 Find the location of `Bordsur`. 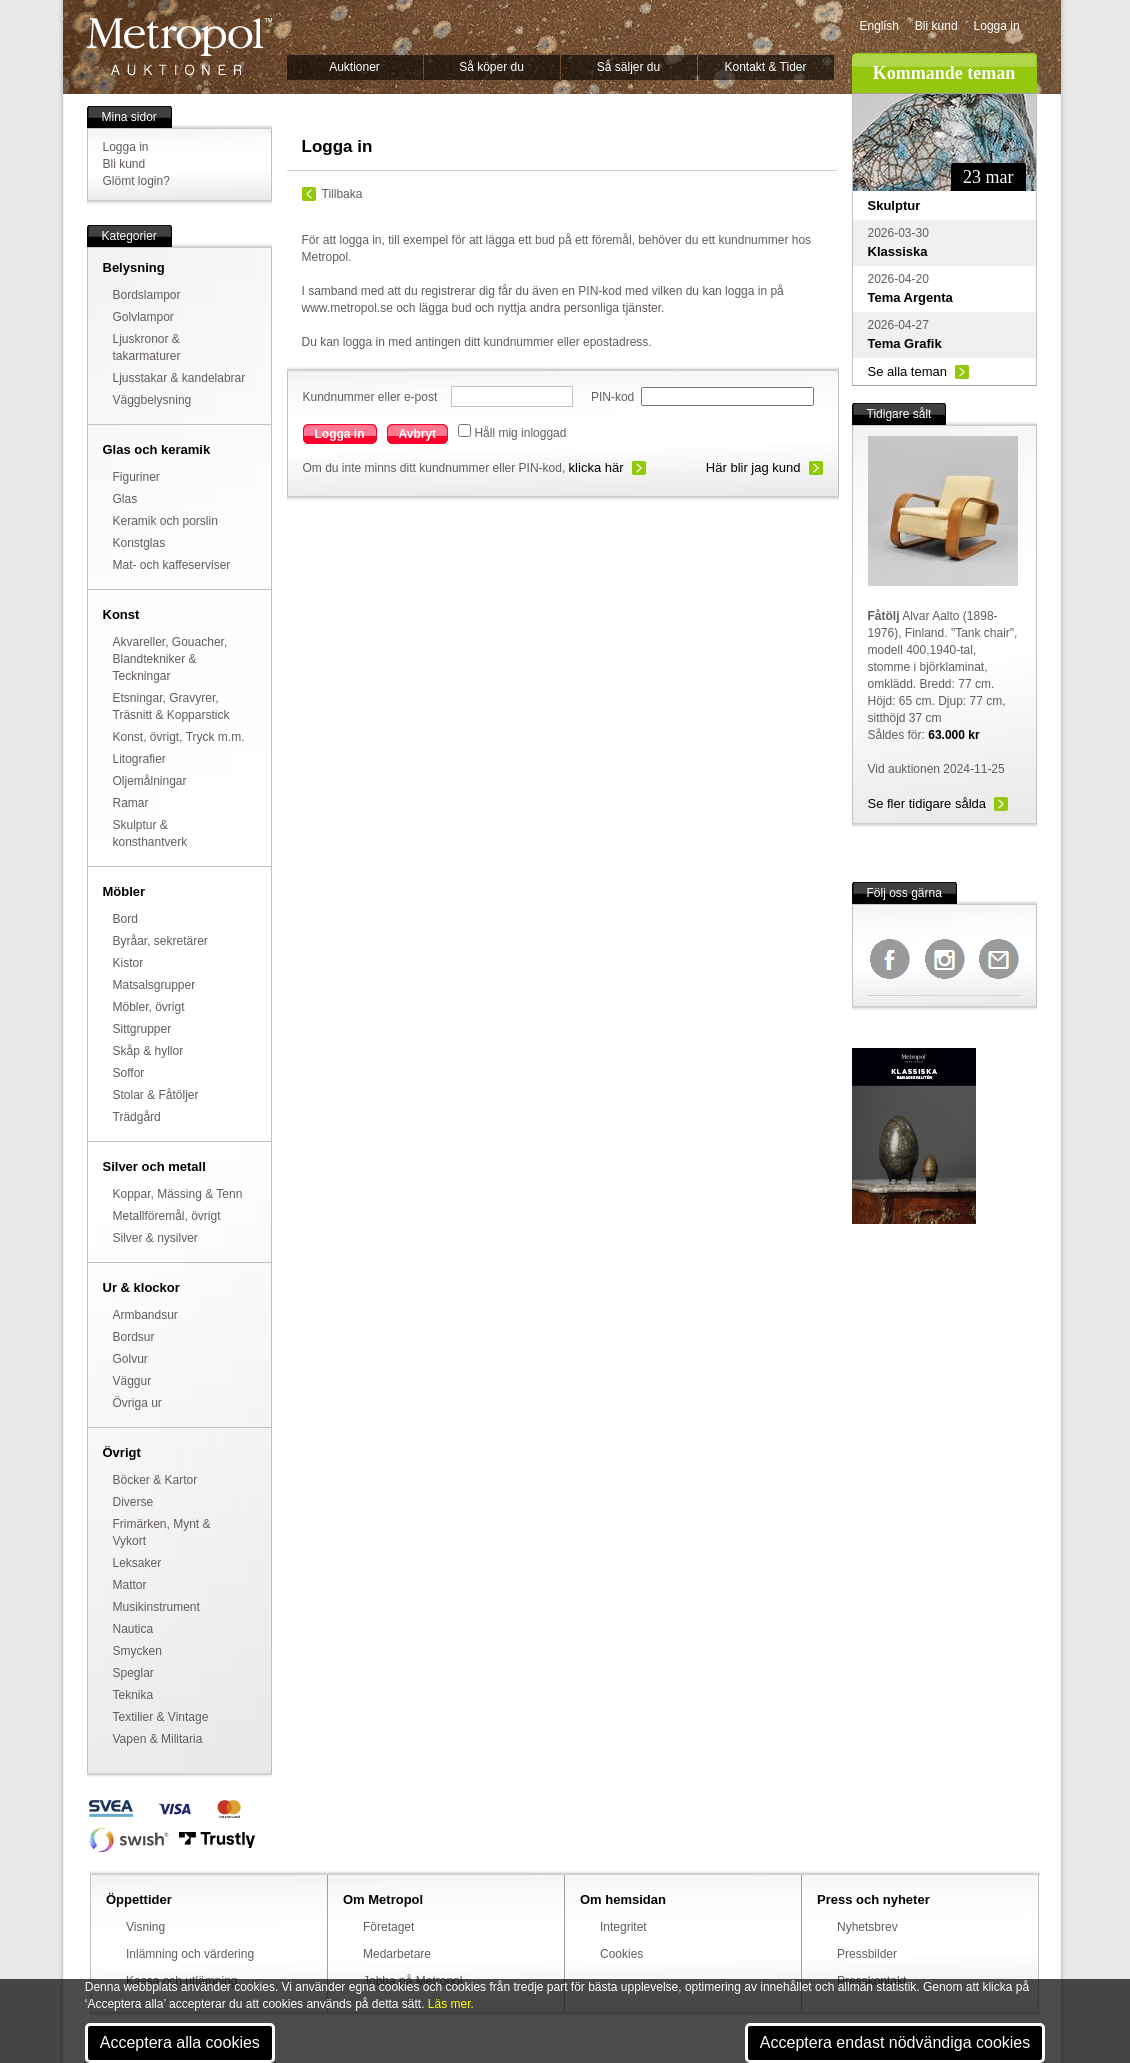

Bordsur is located at coordinates (134, 1337).